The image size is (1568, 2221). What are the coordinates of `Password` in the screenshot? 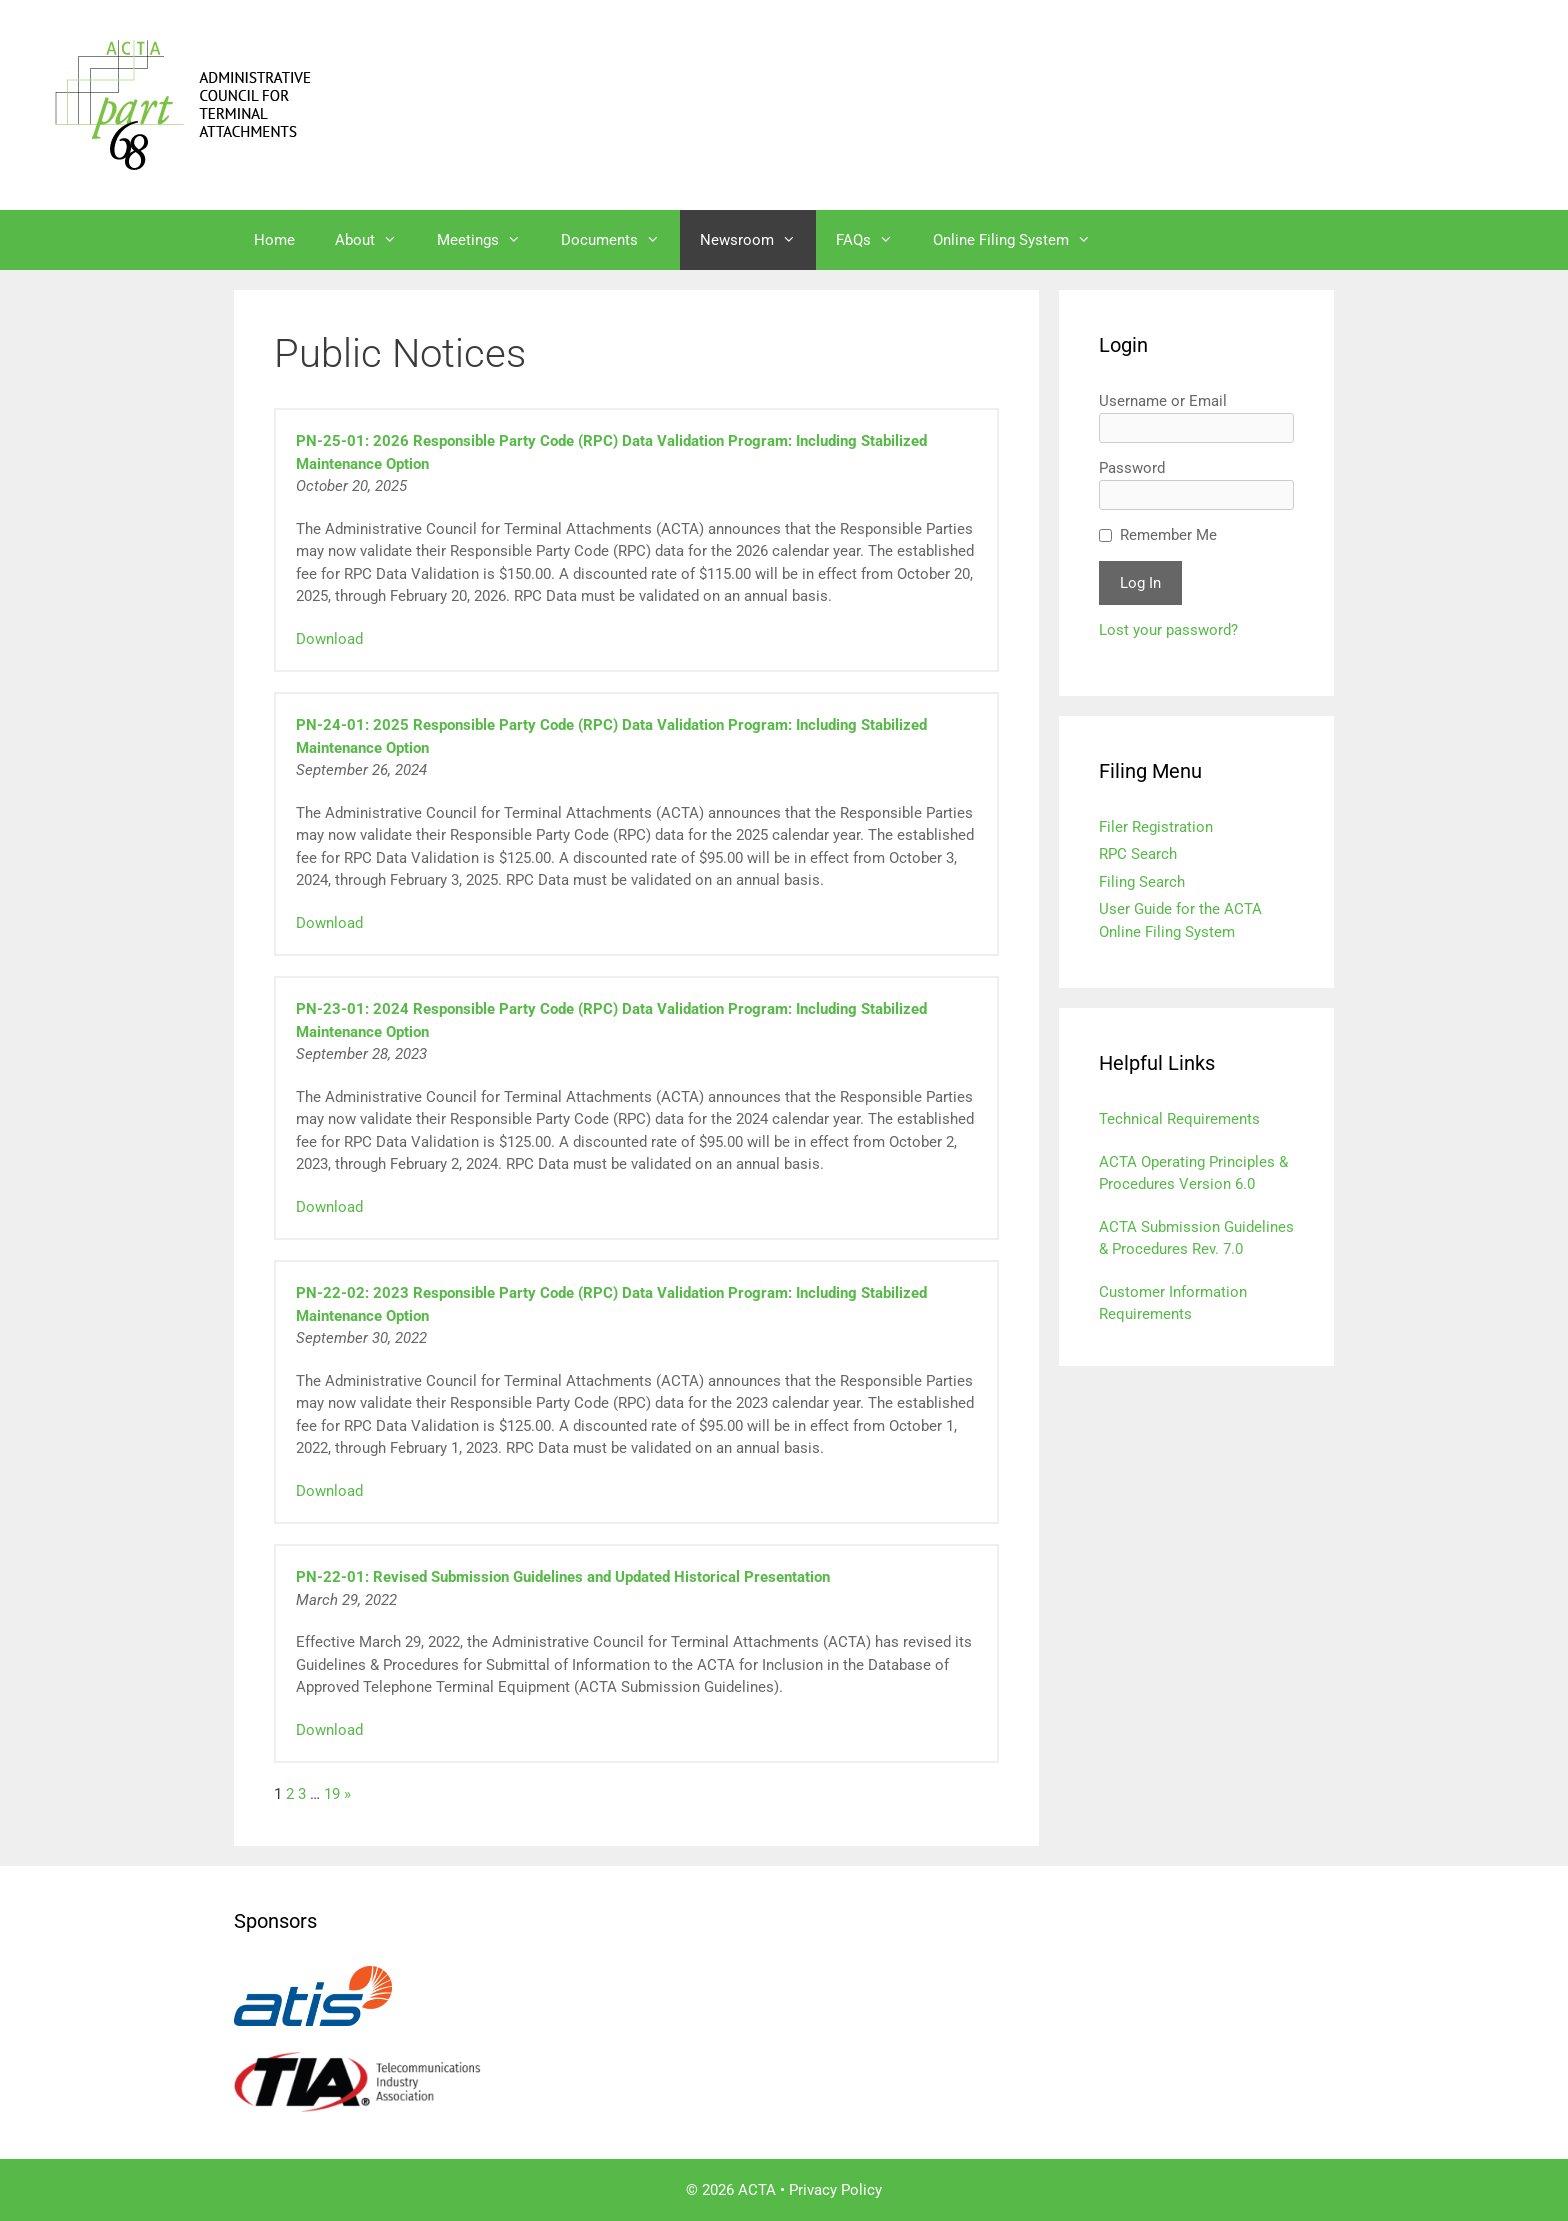 It's located at (1132, 468).